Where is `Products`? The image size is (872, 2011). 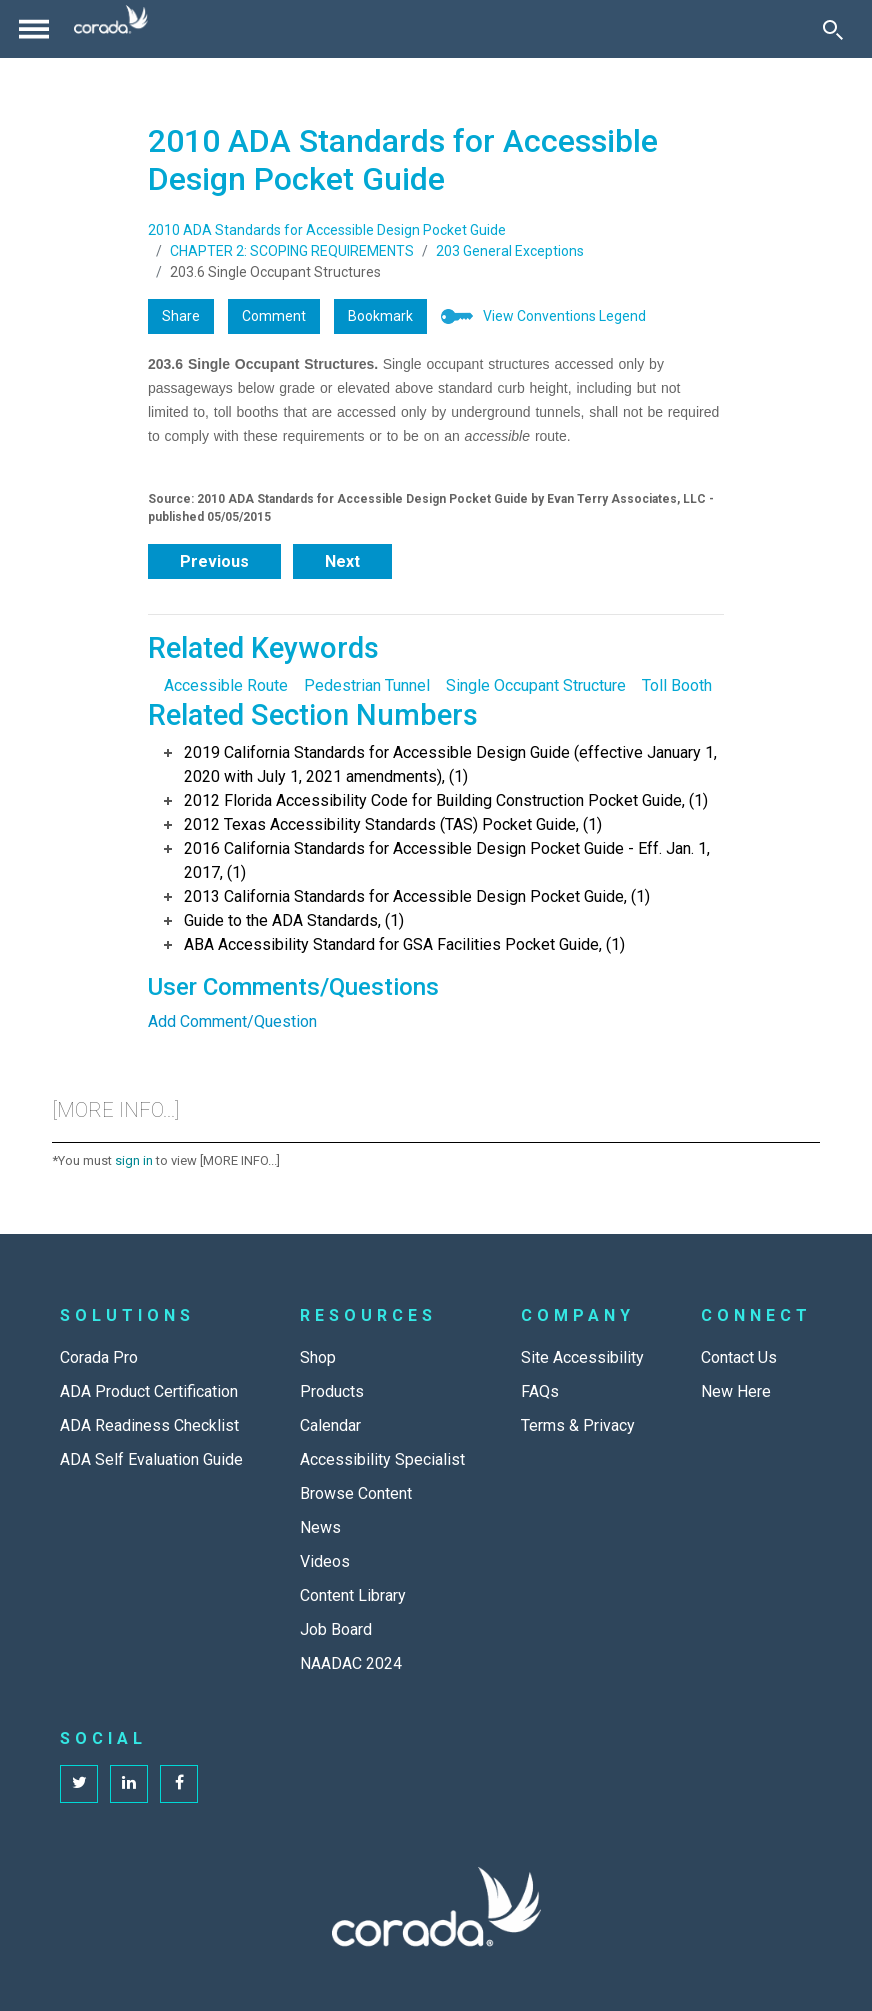 Products is located at coordinates (332, 1391).